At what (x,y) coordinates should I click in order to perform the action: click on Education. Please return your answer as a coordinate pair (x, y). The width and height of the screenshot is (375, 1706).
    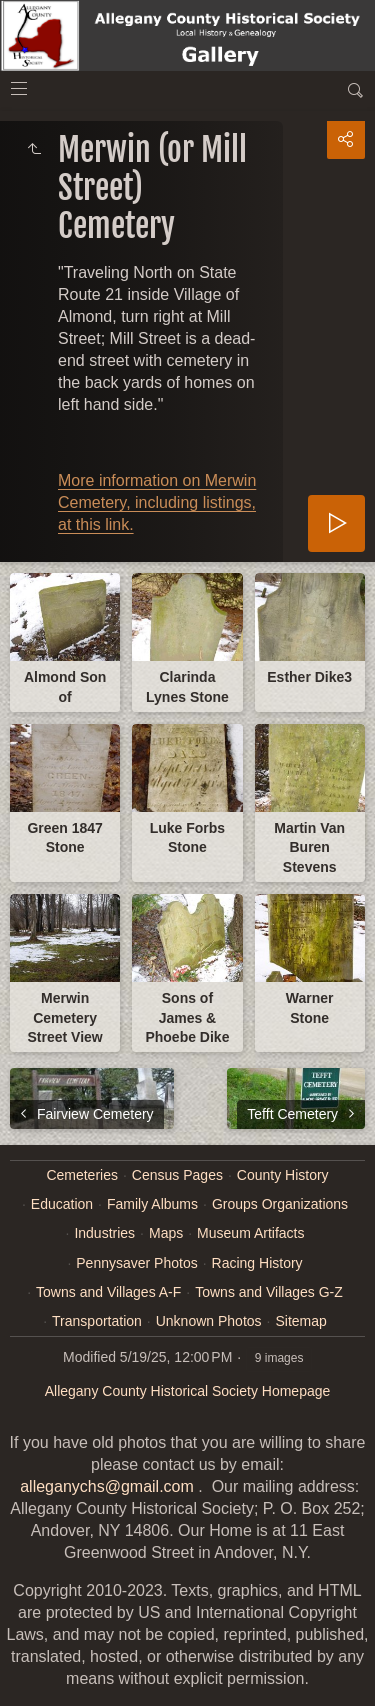
    Looking at the image, I should click on (62, 1204).